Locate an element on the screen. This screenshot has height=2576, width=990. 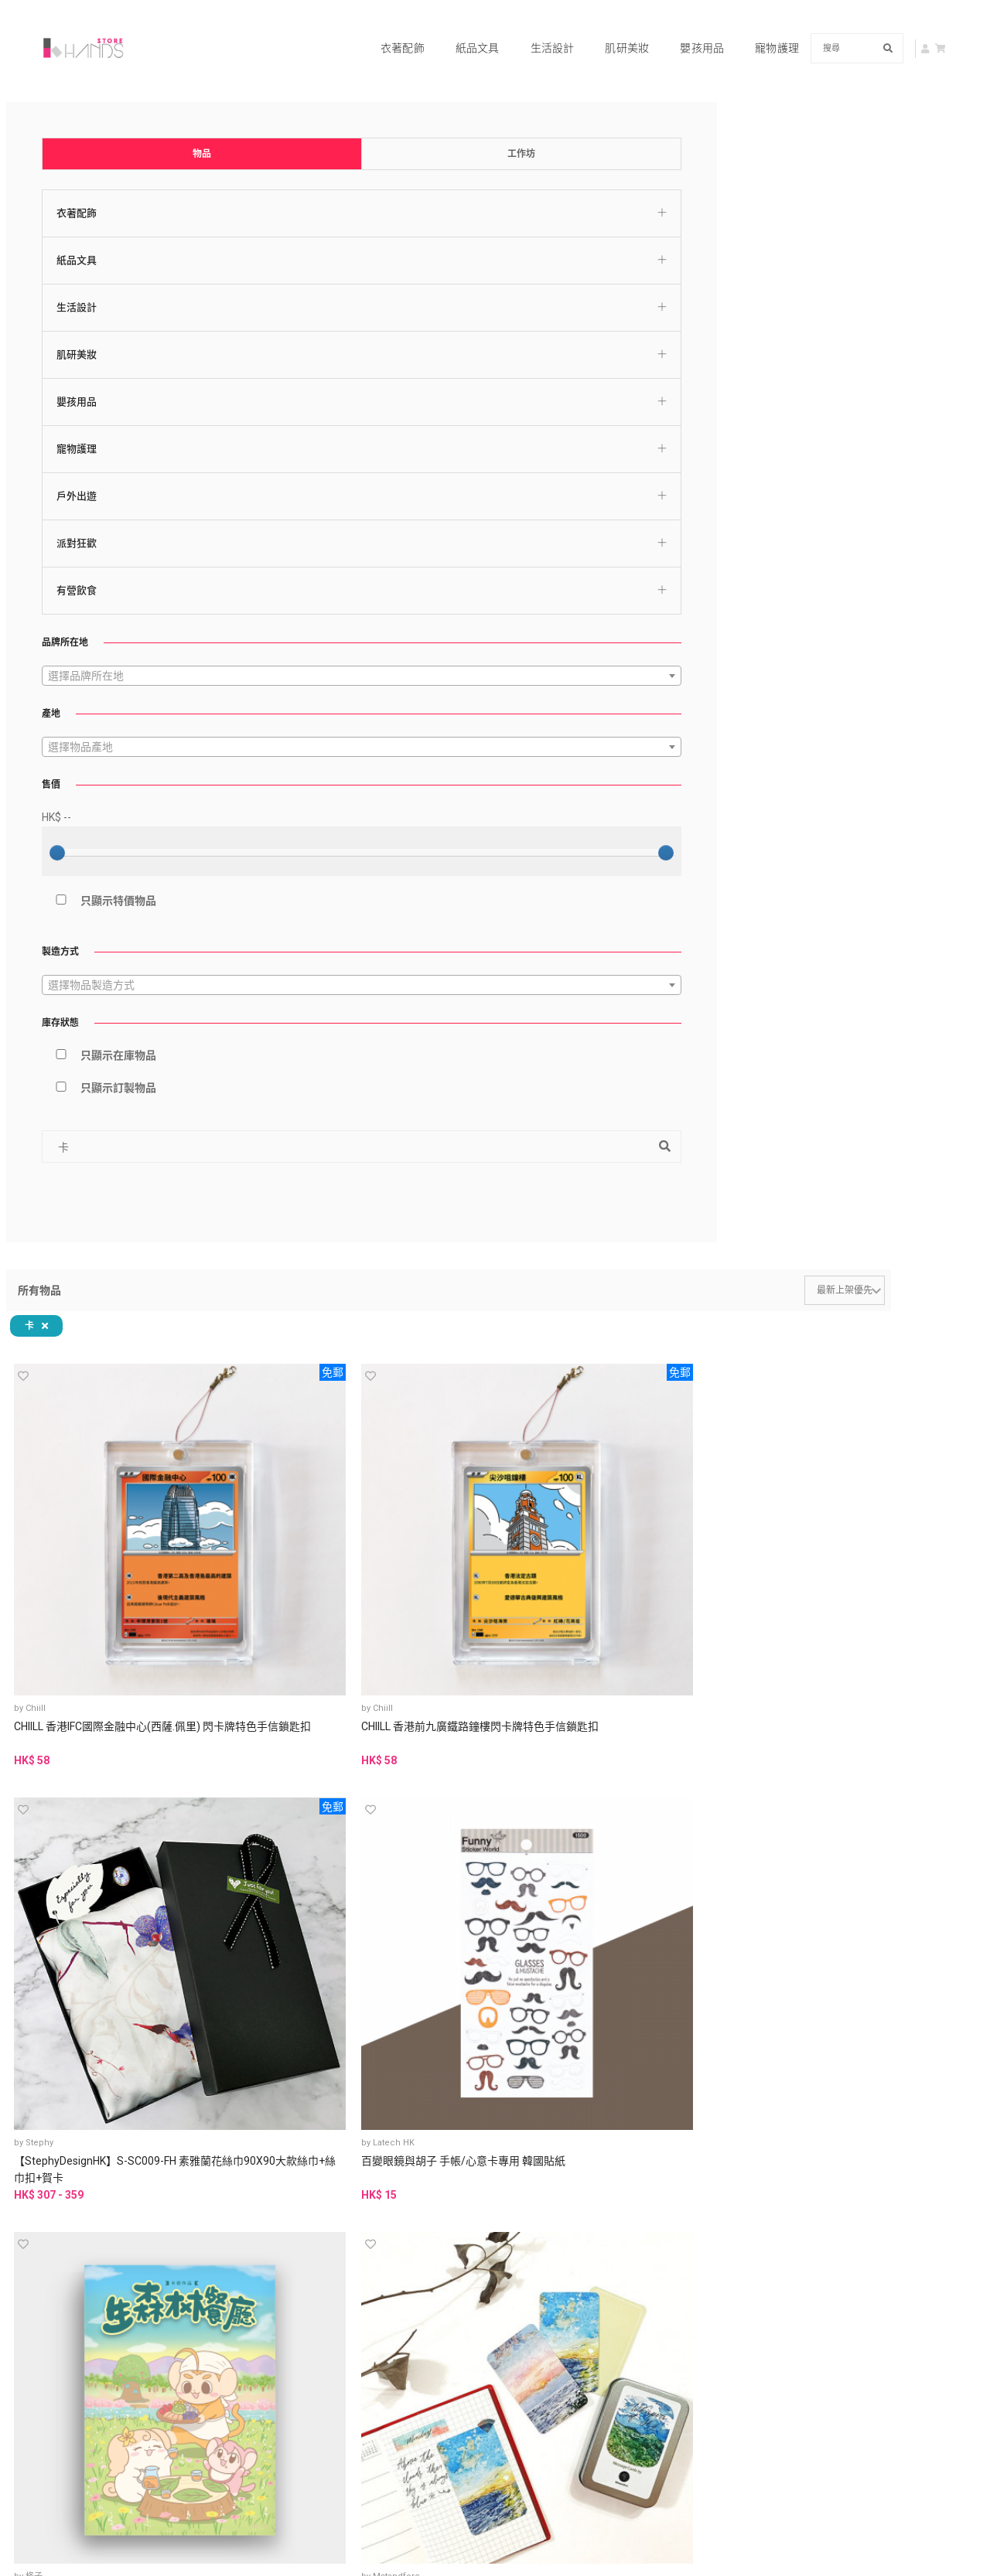
銷售政策 is located at coordinates (293, 2337).